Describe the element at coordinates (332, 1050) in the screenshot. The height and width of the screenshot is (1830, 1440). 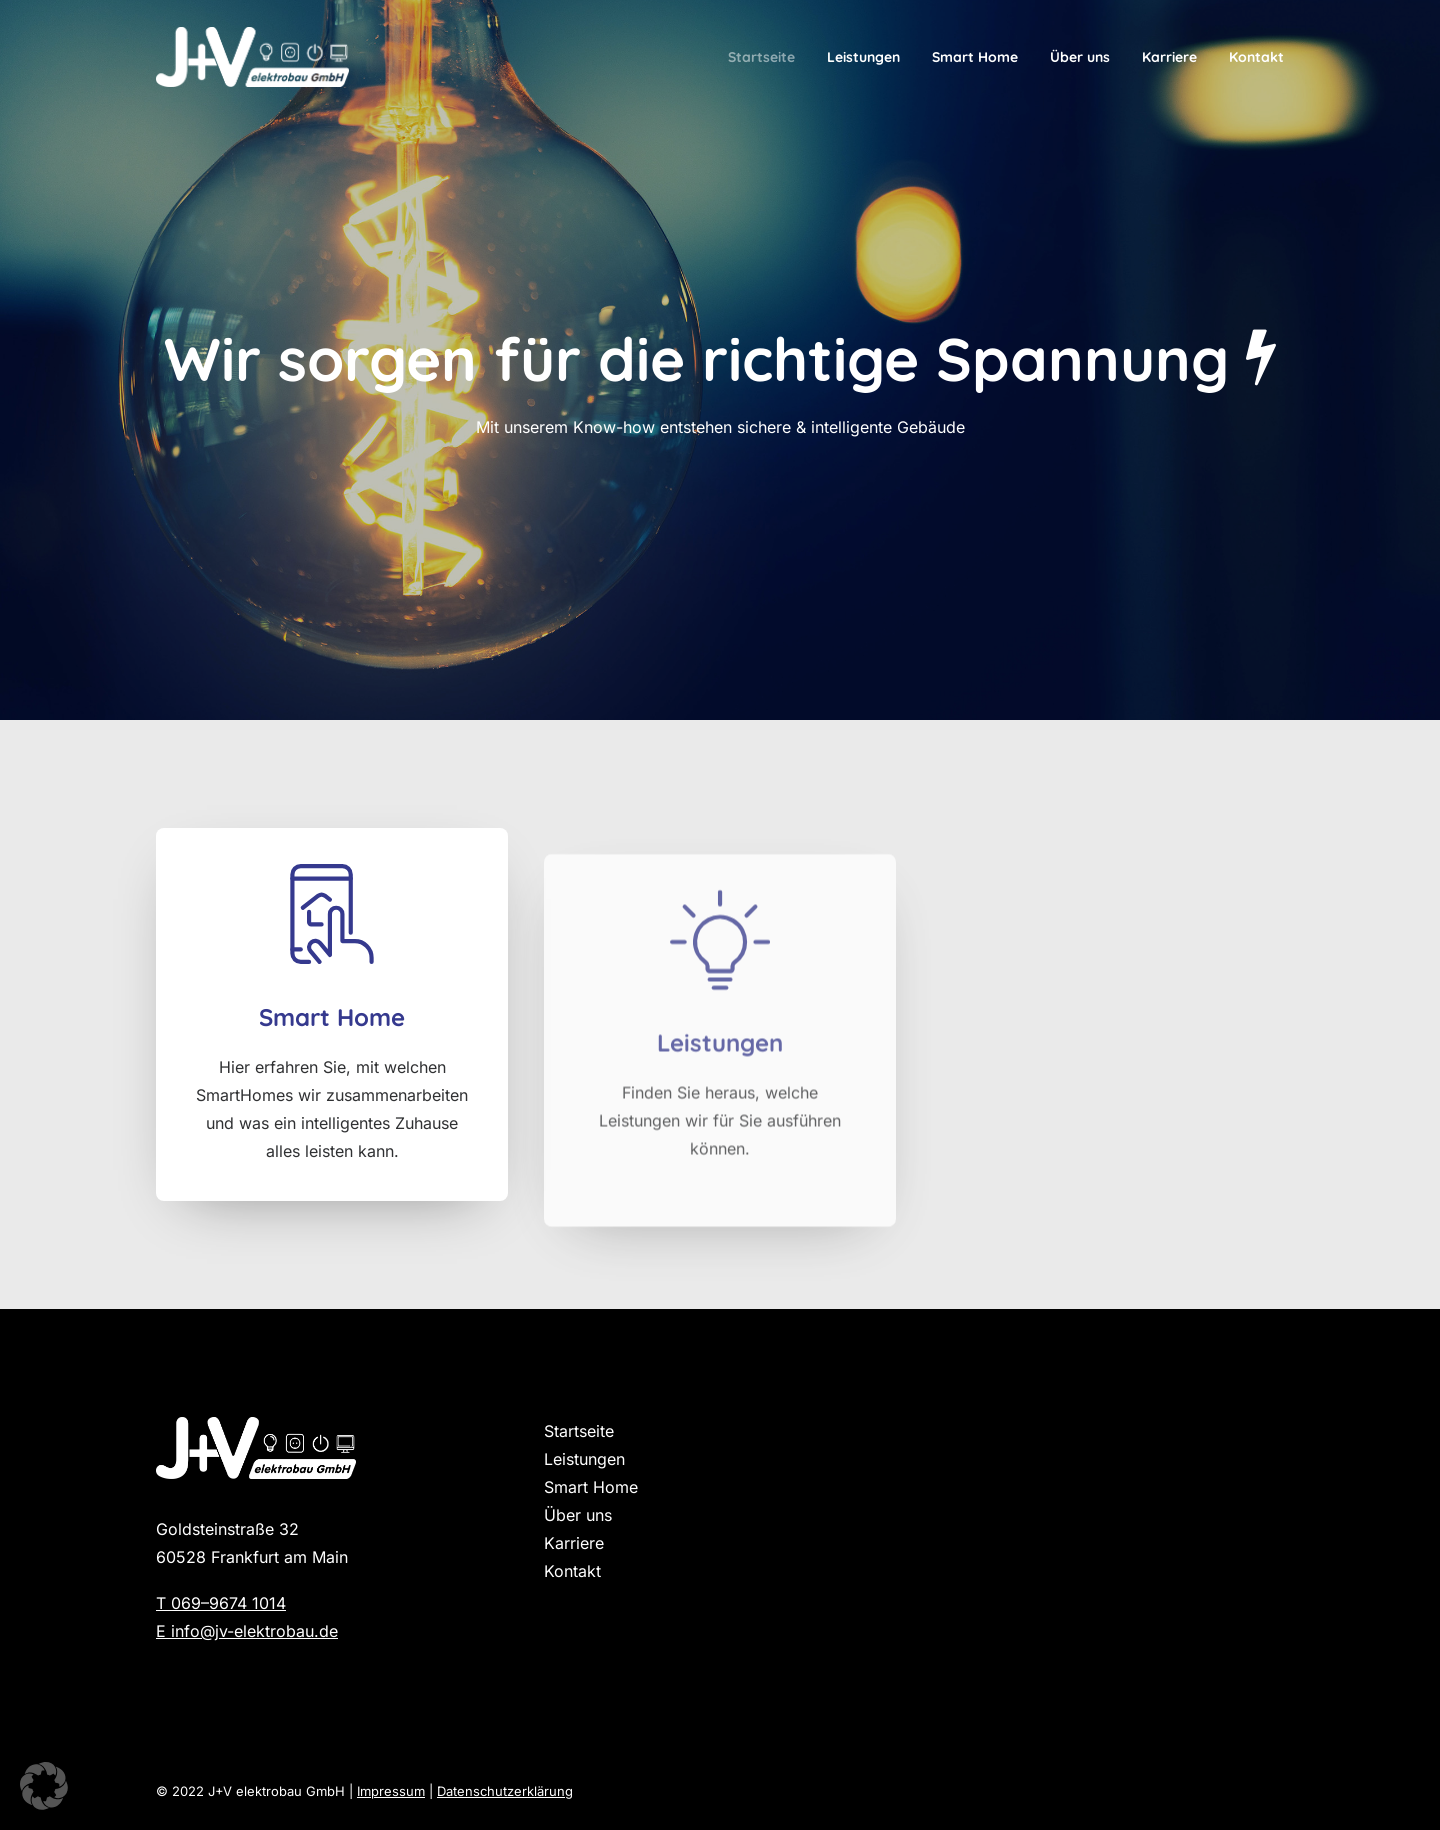
I see `Smart Home [button]` at that location.